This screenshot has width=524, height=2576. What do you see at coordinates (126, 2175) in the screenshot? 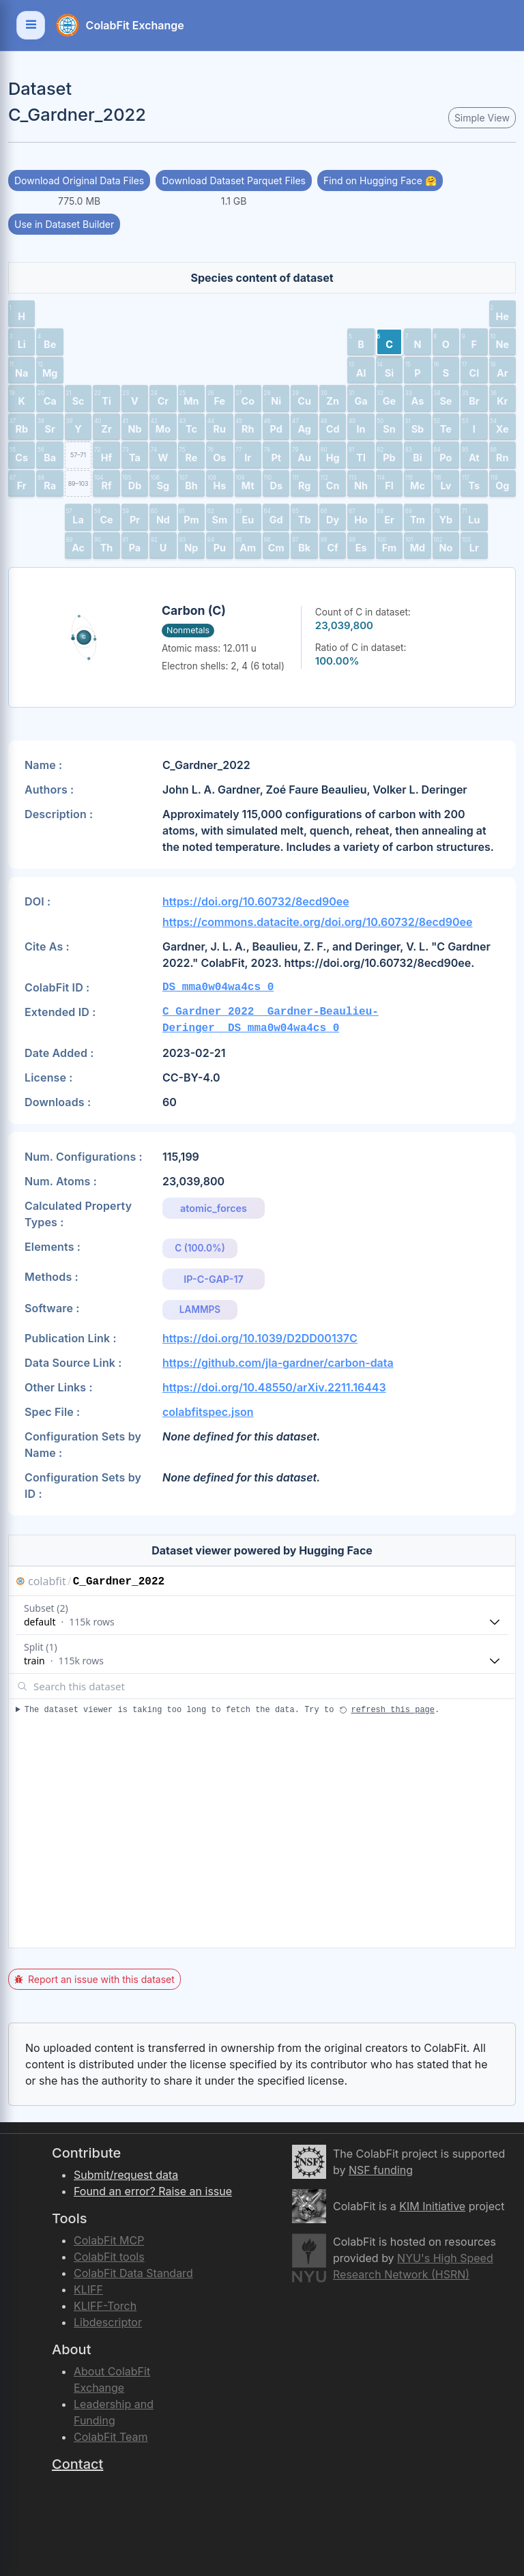
I see `Submit/request data` at bounding box center [126, 2175].